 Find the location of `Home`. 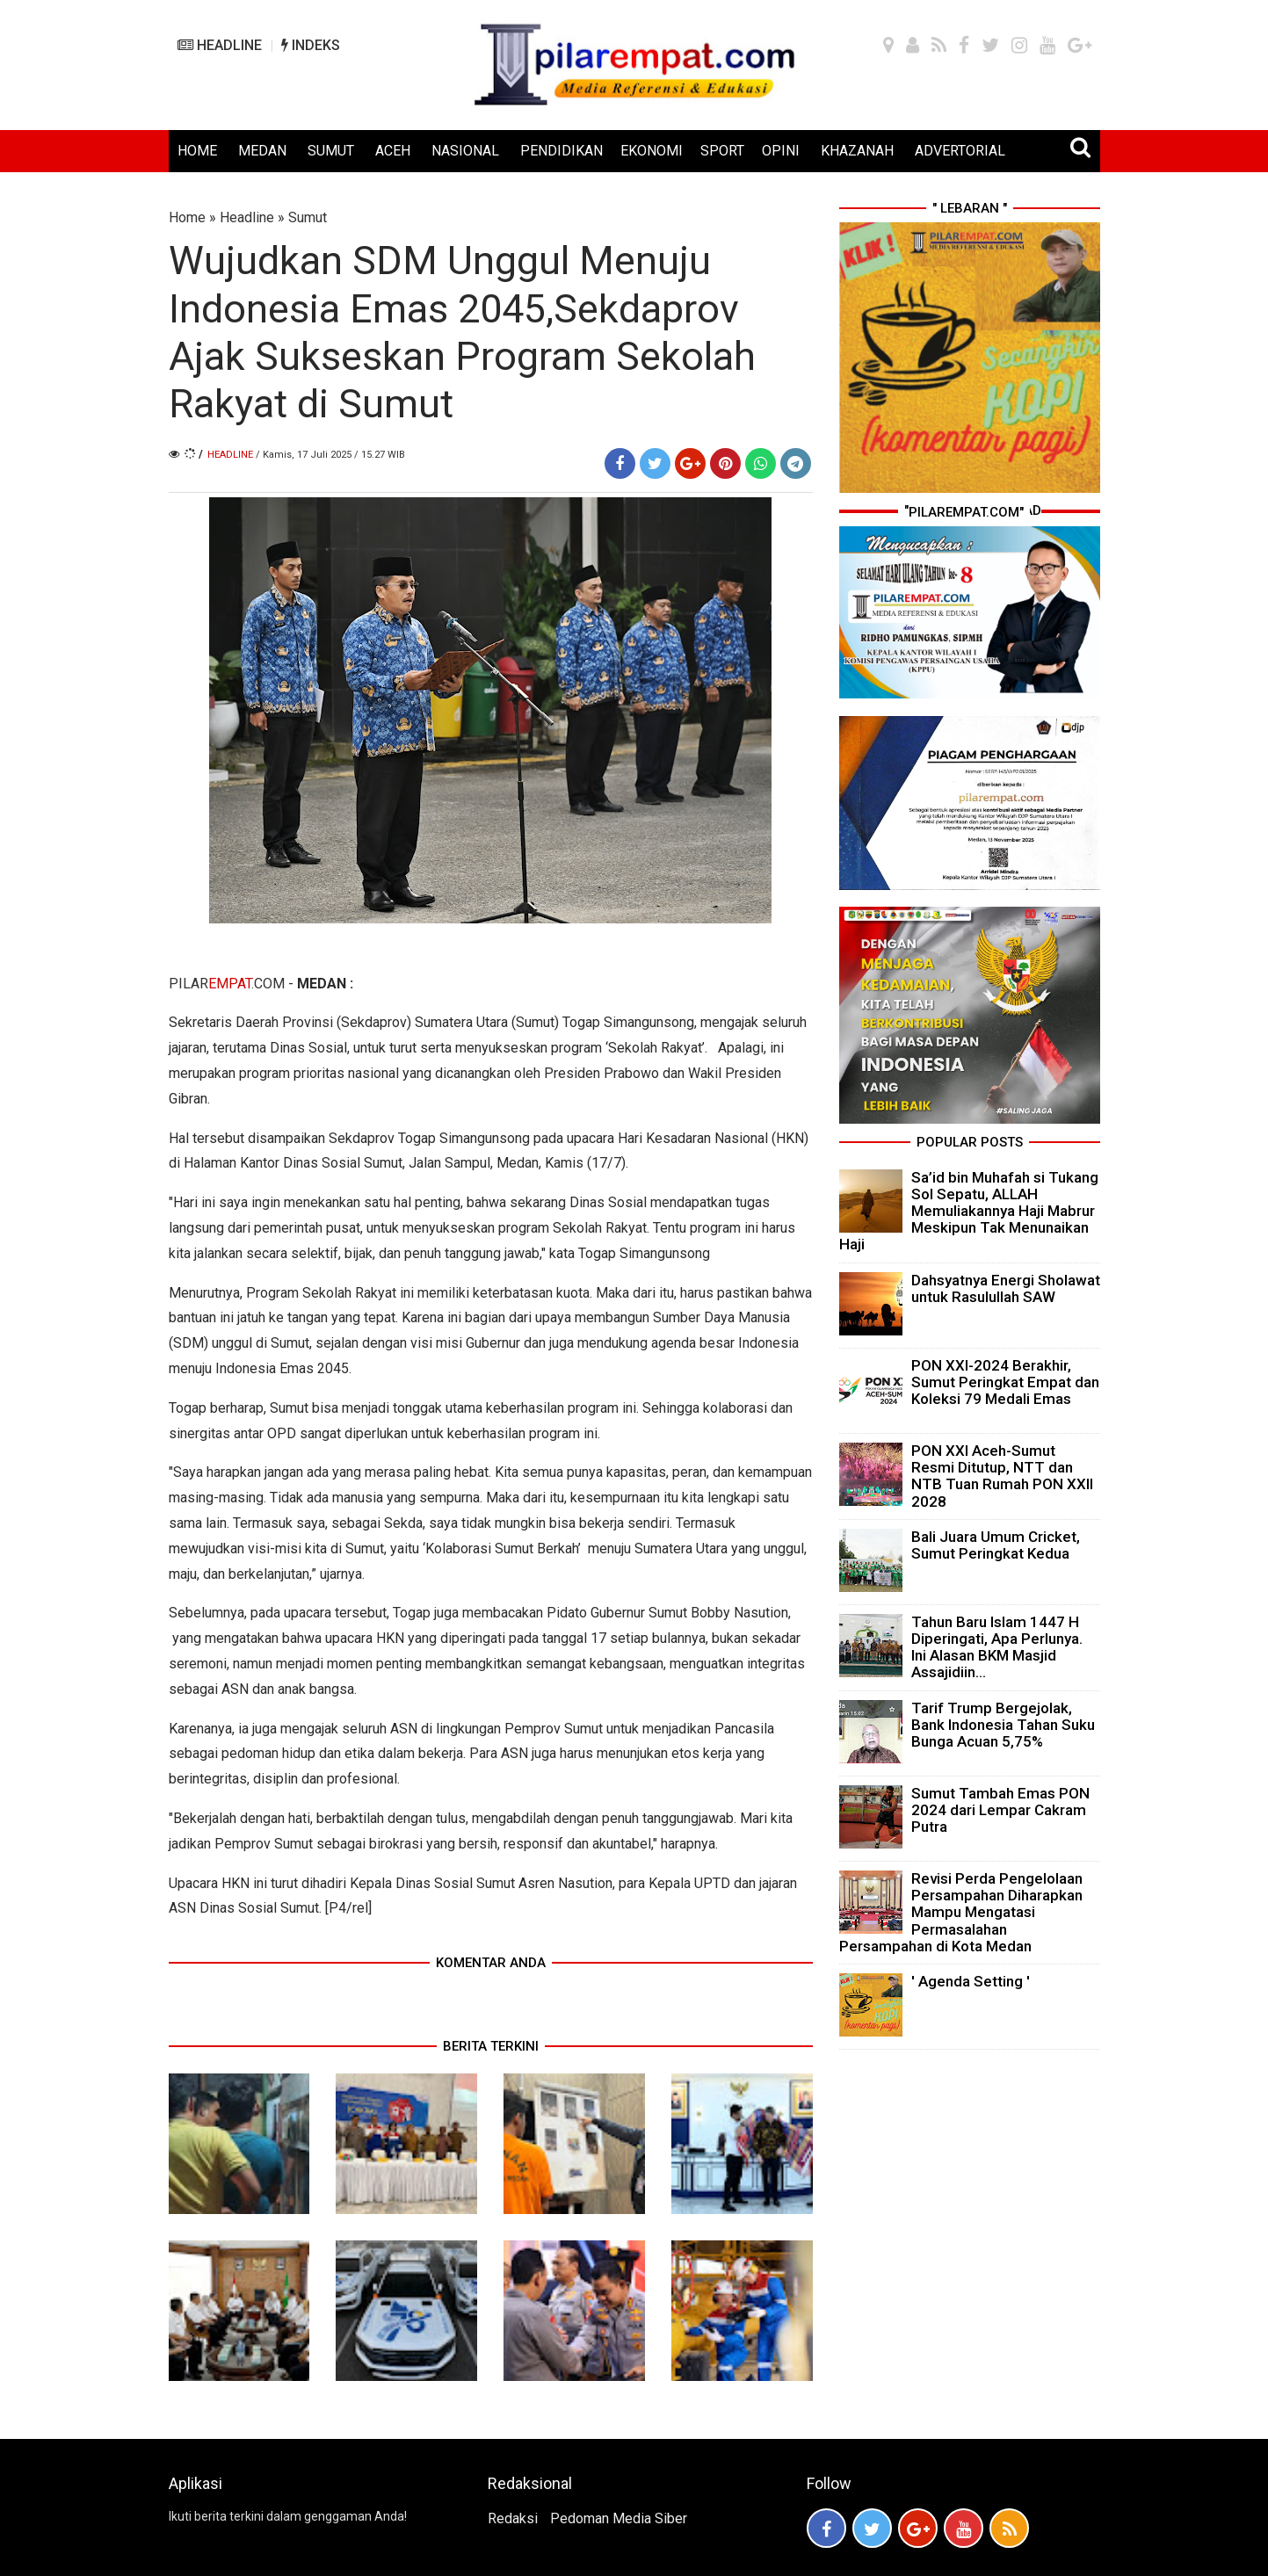

Home is located at coordinates (187, 217).